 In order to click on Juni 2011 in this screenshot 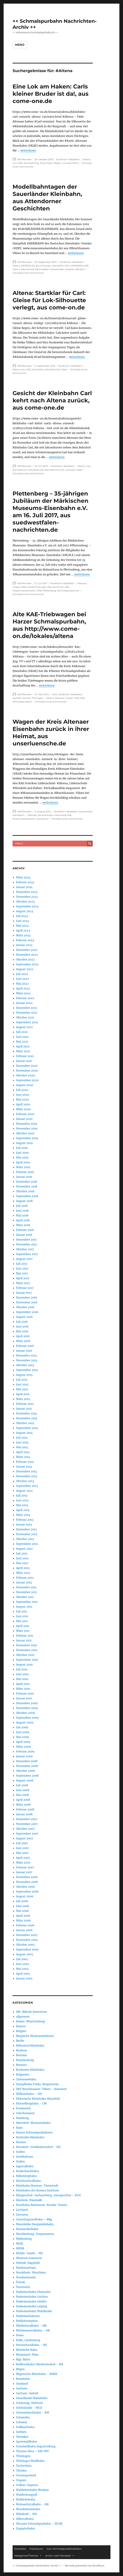, I will do `click(22, 1616)`.